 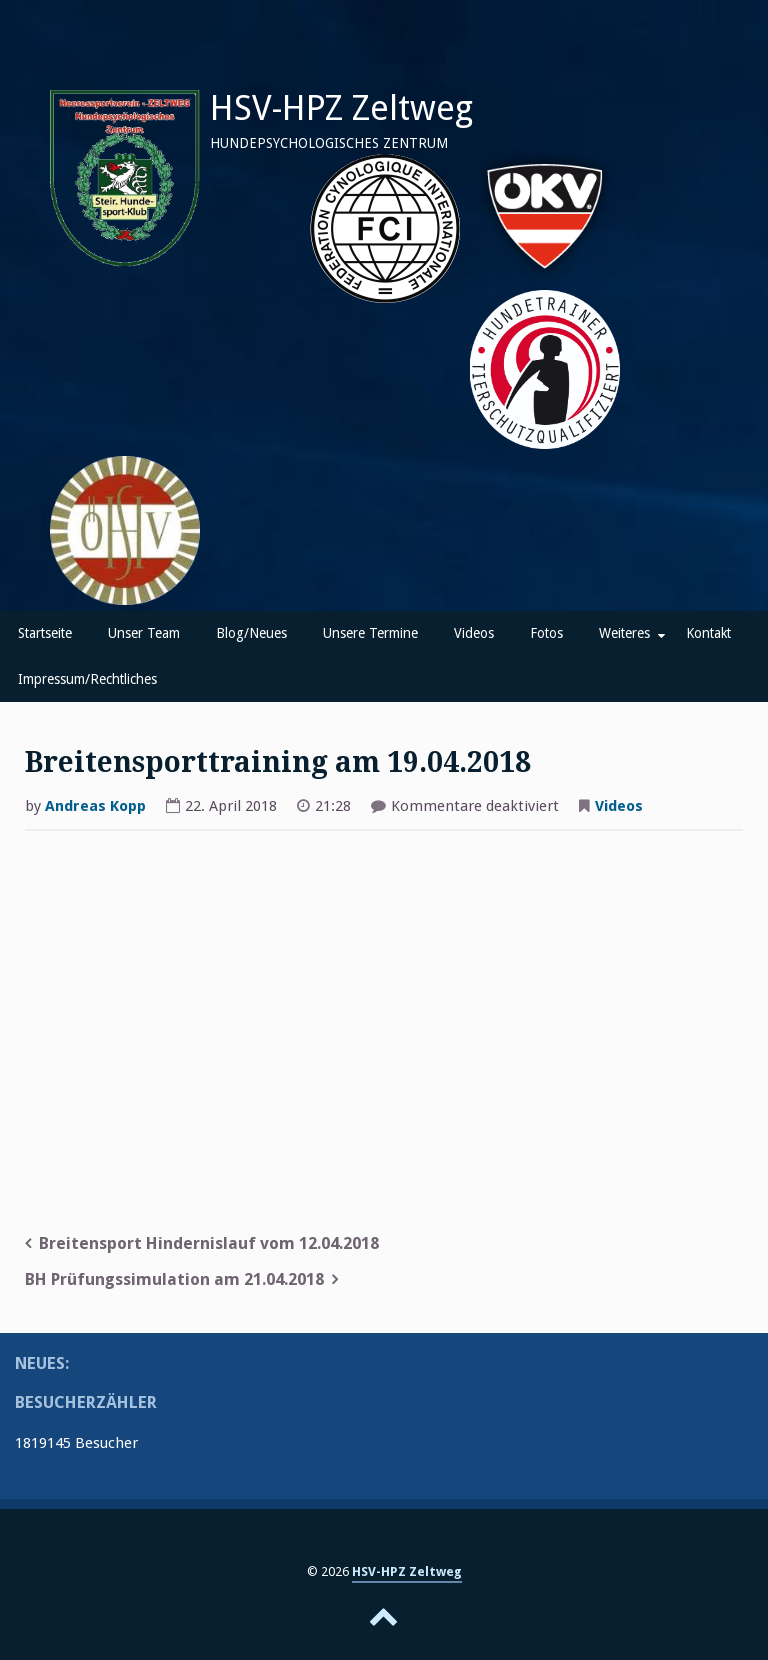 I want to click on Unser Team, so click(x=144, y=633).